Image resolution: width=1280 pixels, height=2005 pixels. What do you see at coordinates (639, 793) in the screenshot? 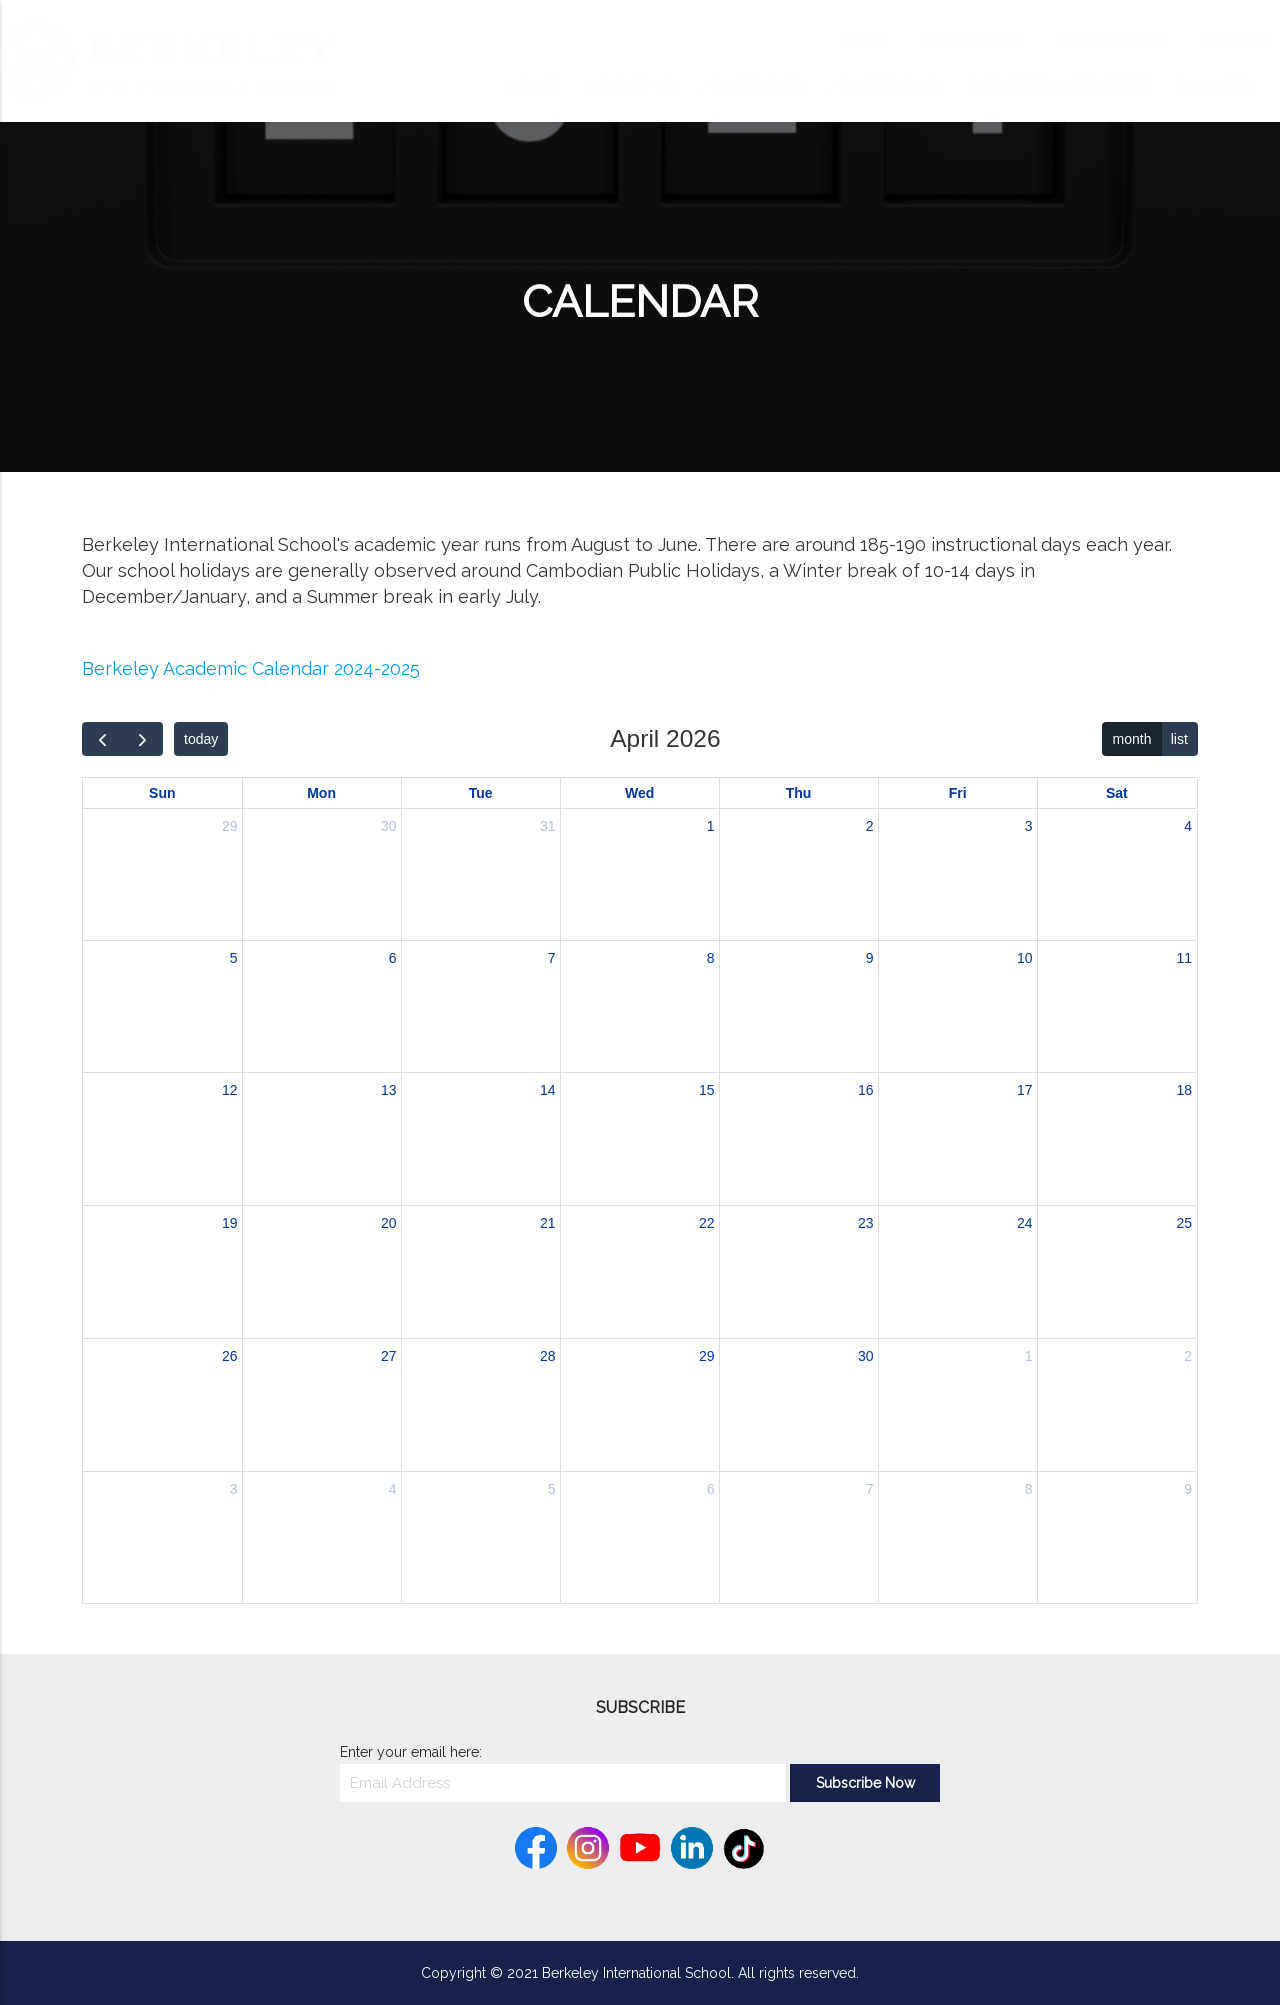
I see `Wed` at bounding box center [639, 793].